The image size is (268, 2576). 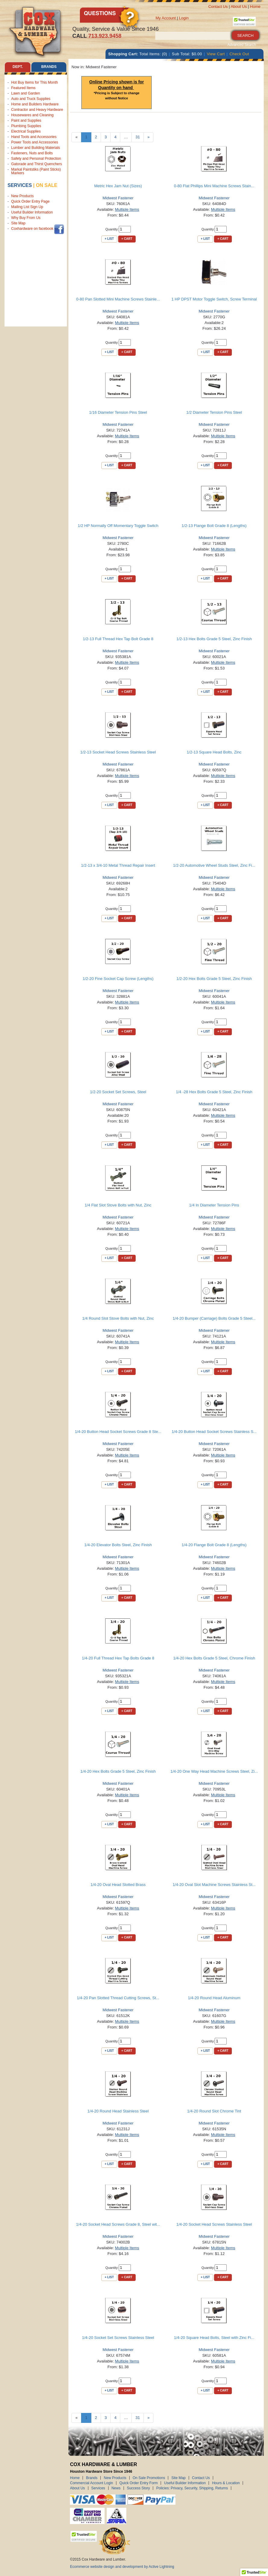 What do you see at coordinates (214, 412) in the screenshot?
I see `1/2 Diameter Tension Pins Steel` at bounding box center [214, 412].